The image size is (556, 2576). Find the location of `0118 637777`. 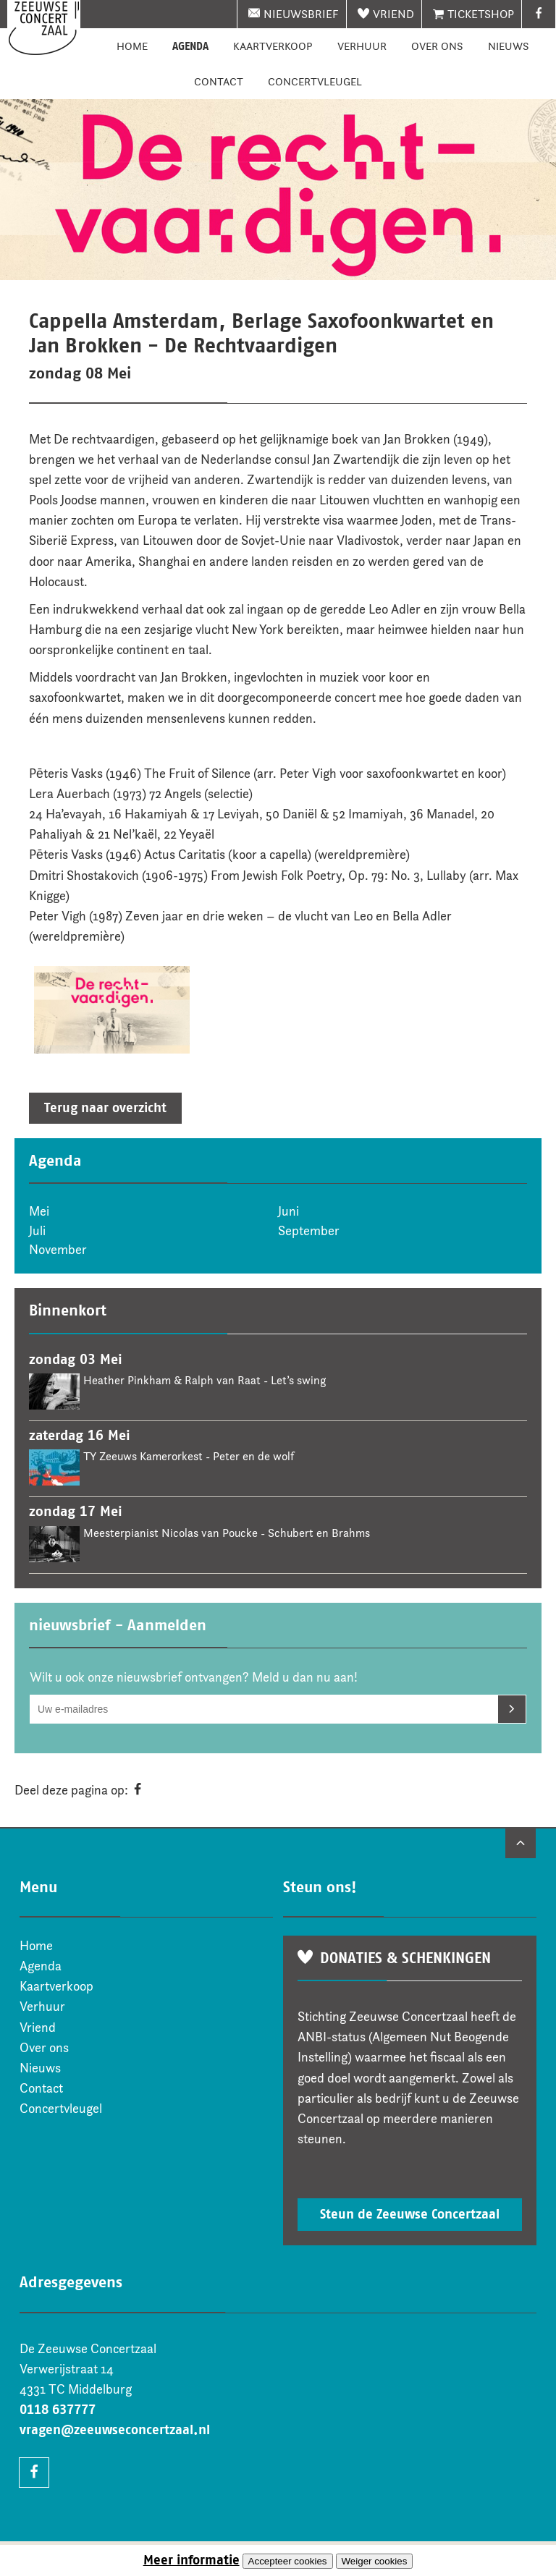

0118 637777 is located at coordinates (58, 2409).